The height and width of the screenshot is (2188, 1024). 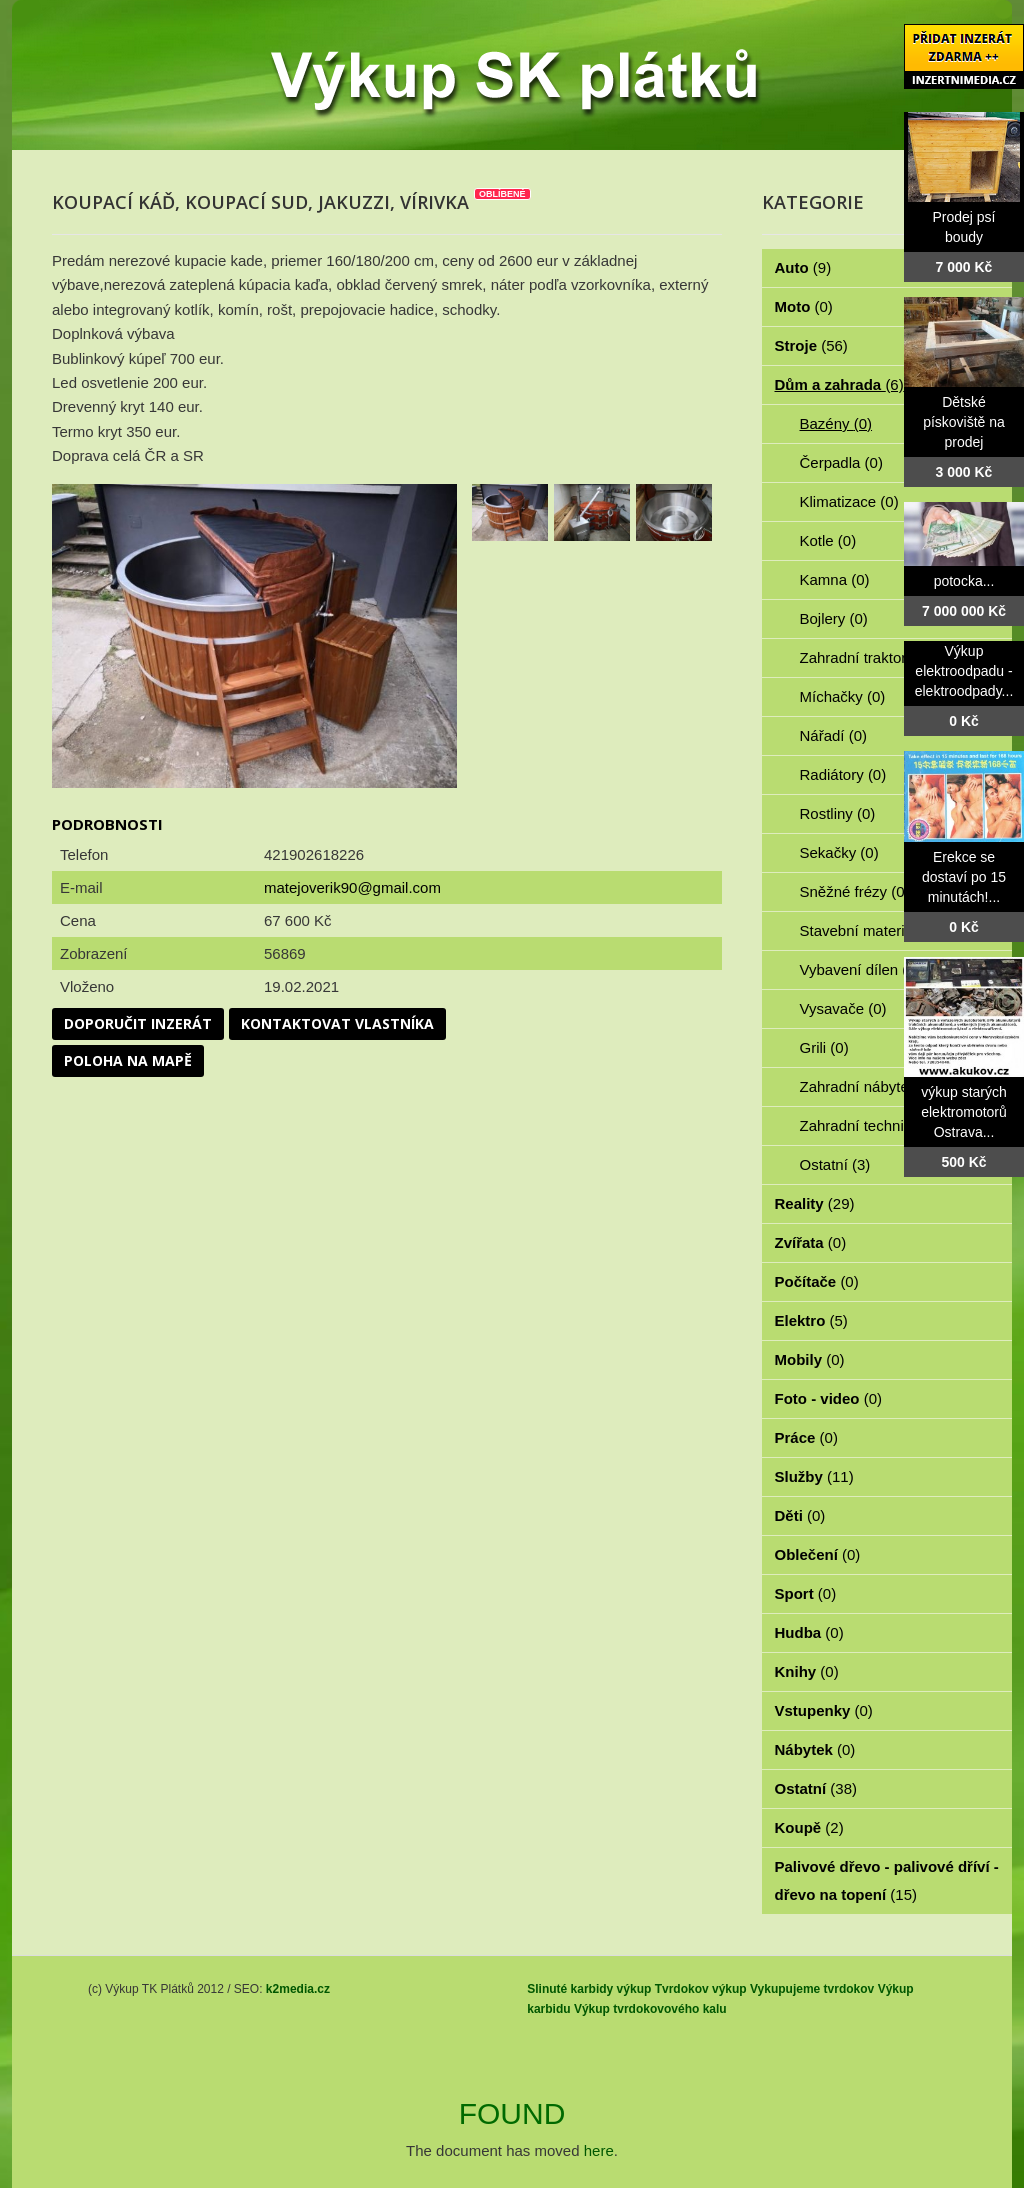 I want to click on Stroje, so click(x=811, y=345).